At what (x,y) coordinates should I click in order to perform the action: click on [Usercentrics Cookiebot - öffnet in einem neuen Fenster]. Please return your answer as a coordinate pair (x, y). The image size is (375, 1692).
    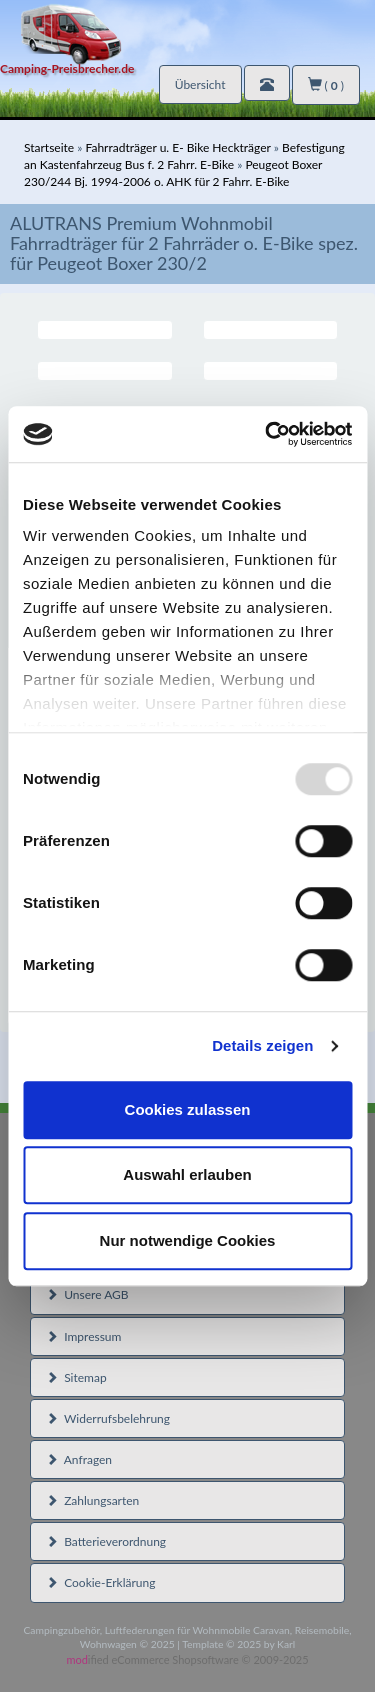
    Looking at the image, I should click on (267, 434).